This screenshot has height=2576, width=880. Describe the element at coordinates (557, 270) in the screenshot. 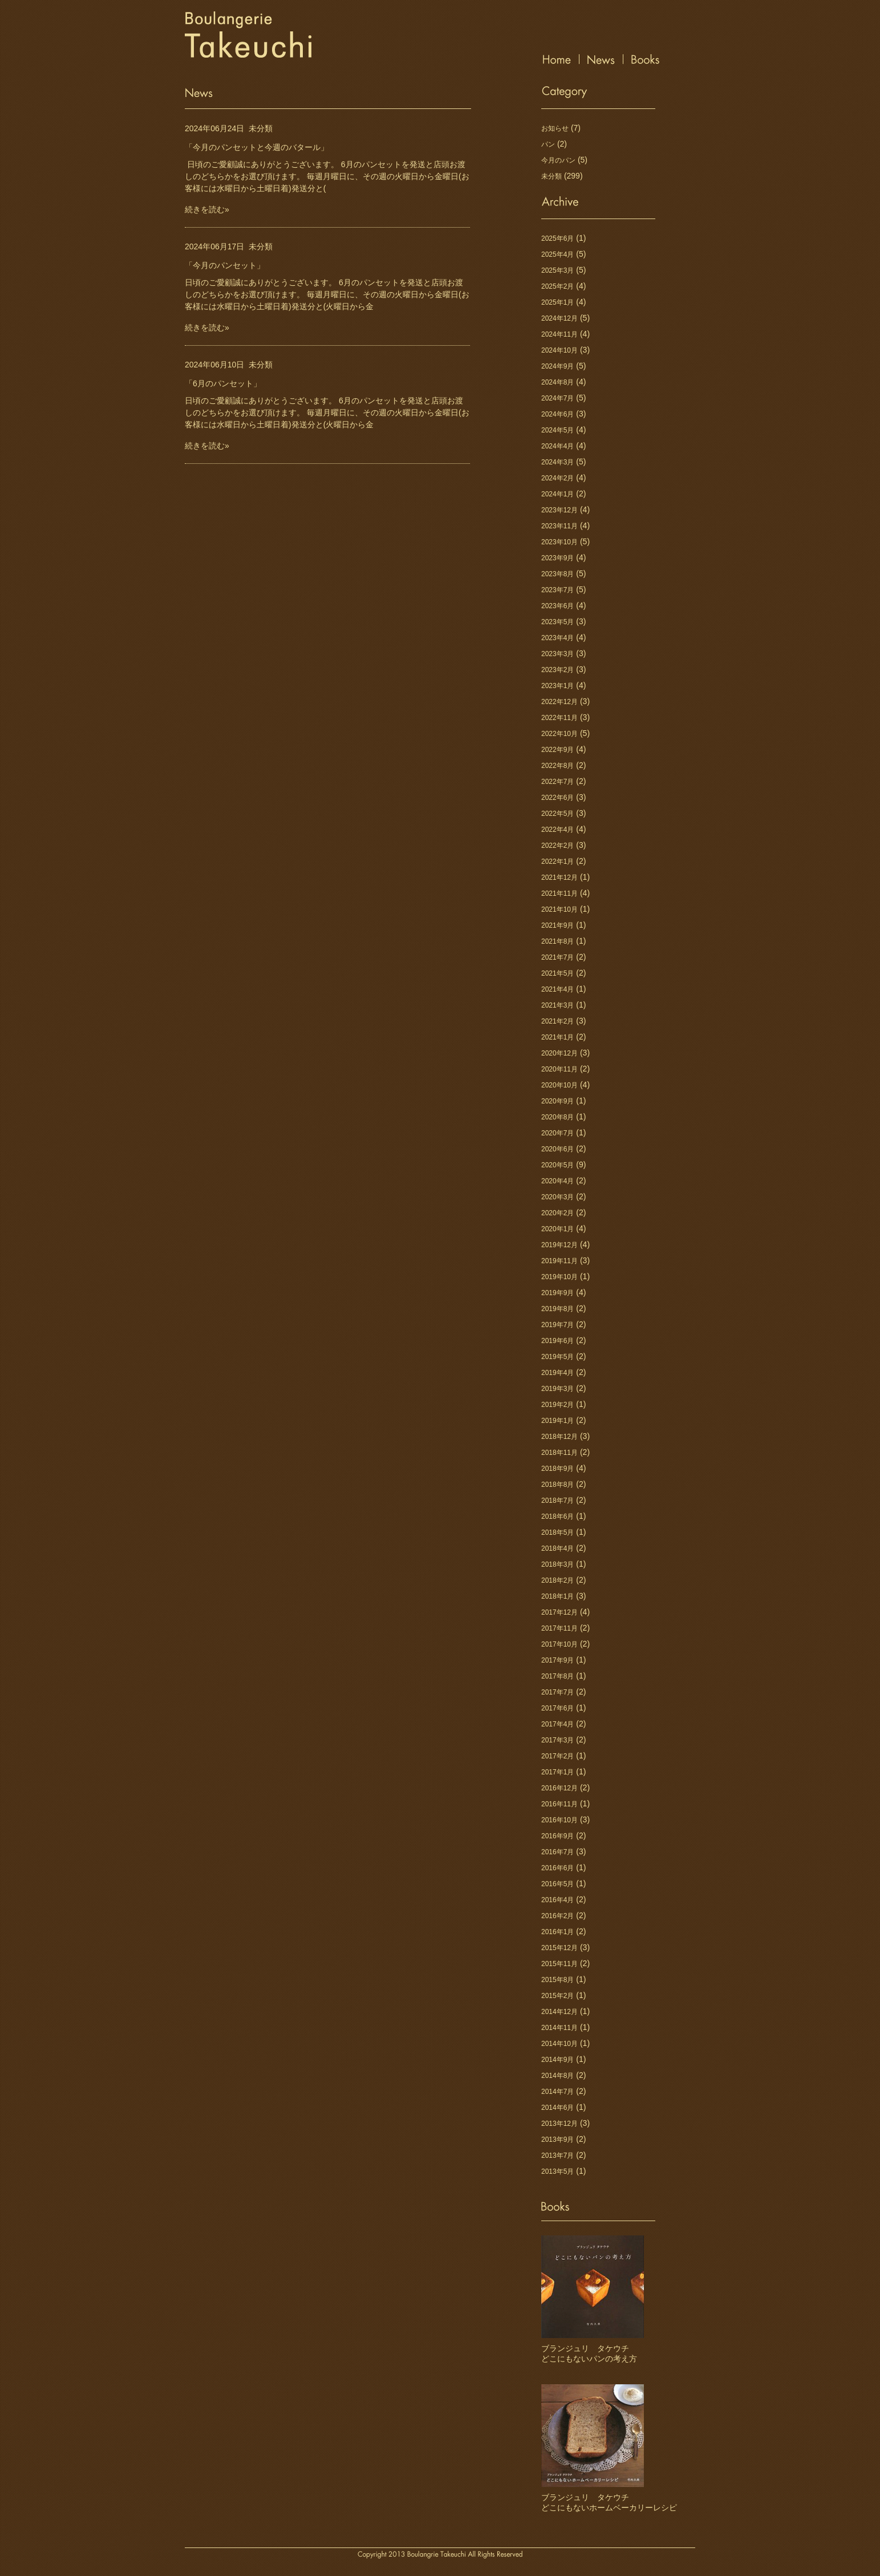

I see `2025年3月` at that location.